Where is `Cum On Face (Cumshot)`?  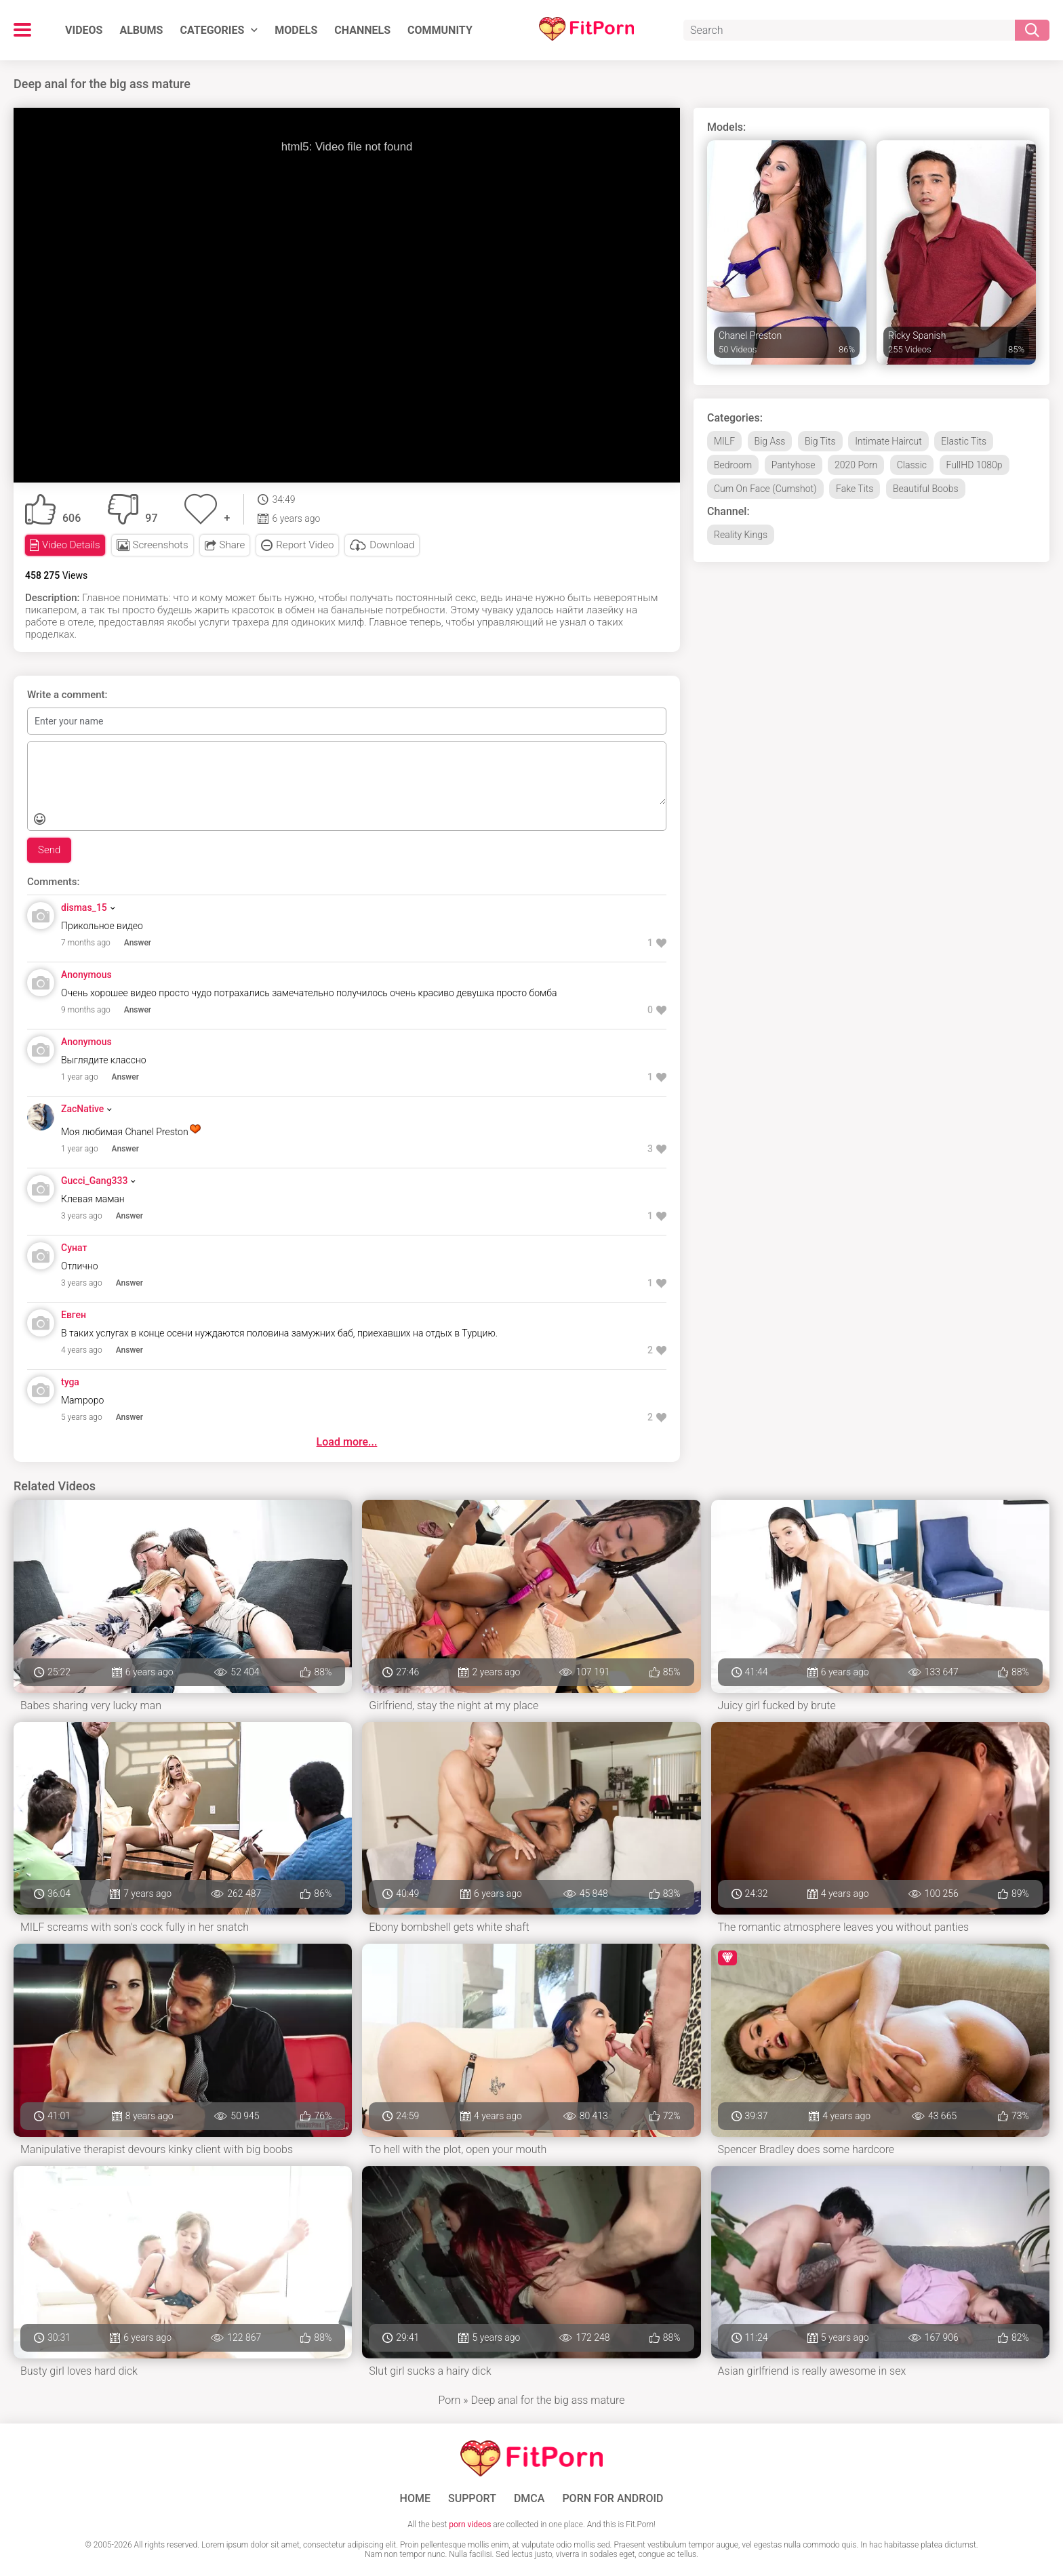 Cum On Face (Cumshot) is located at coordinates (765, 488).